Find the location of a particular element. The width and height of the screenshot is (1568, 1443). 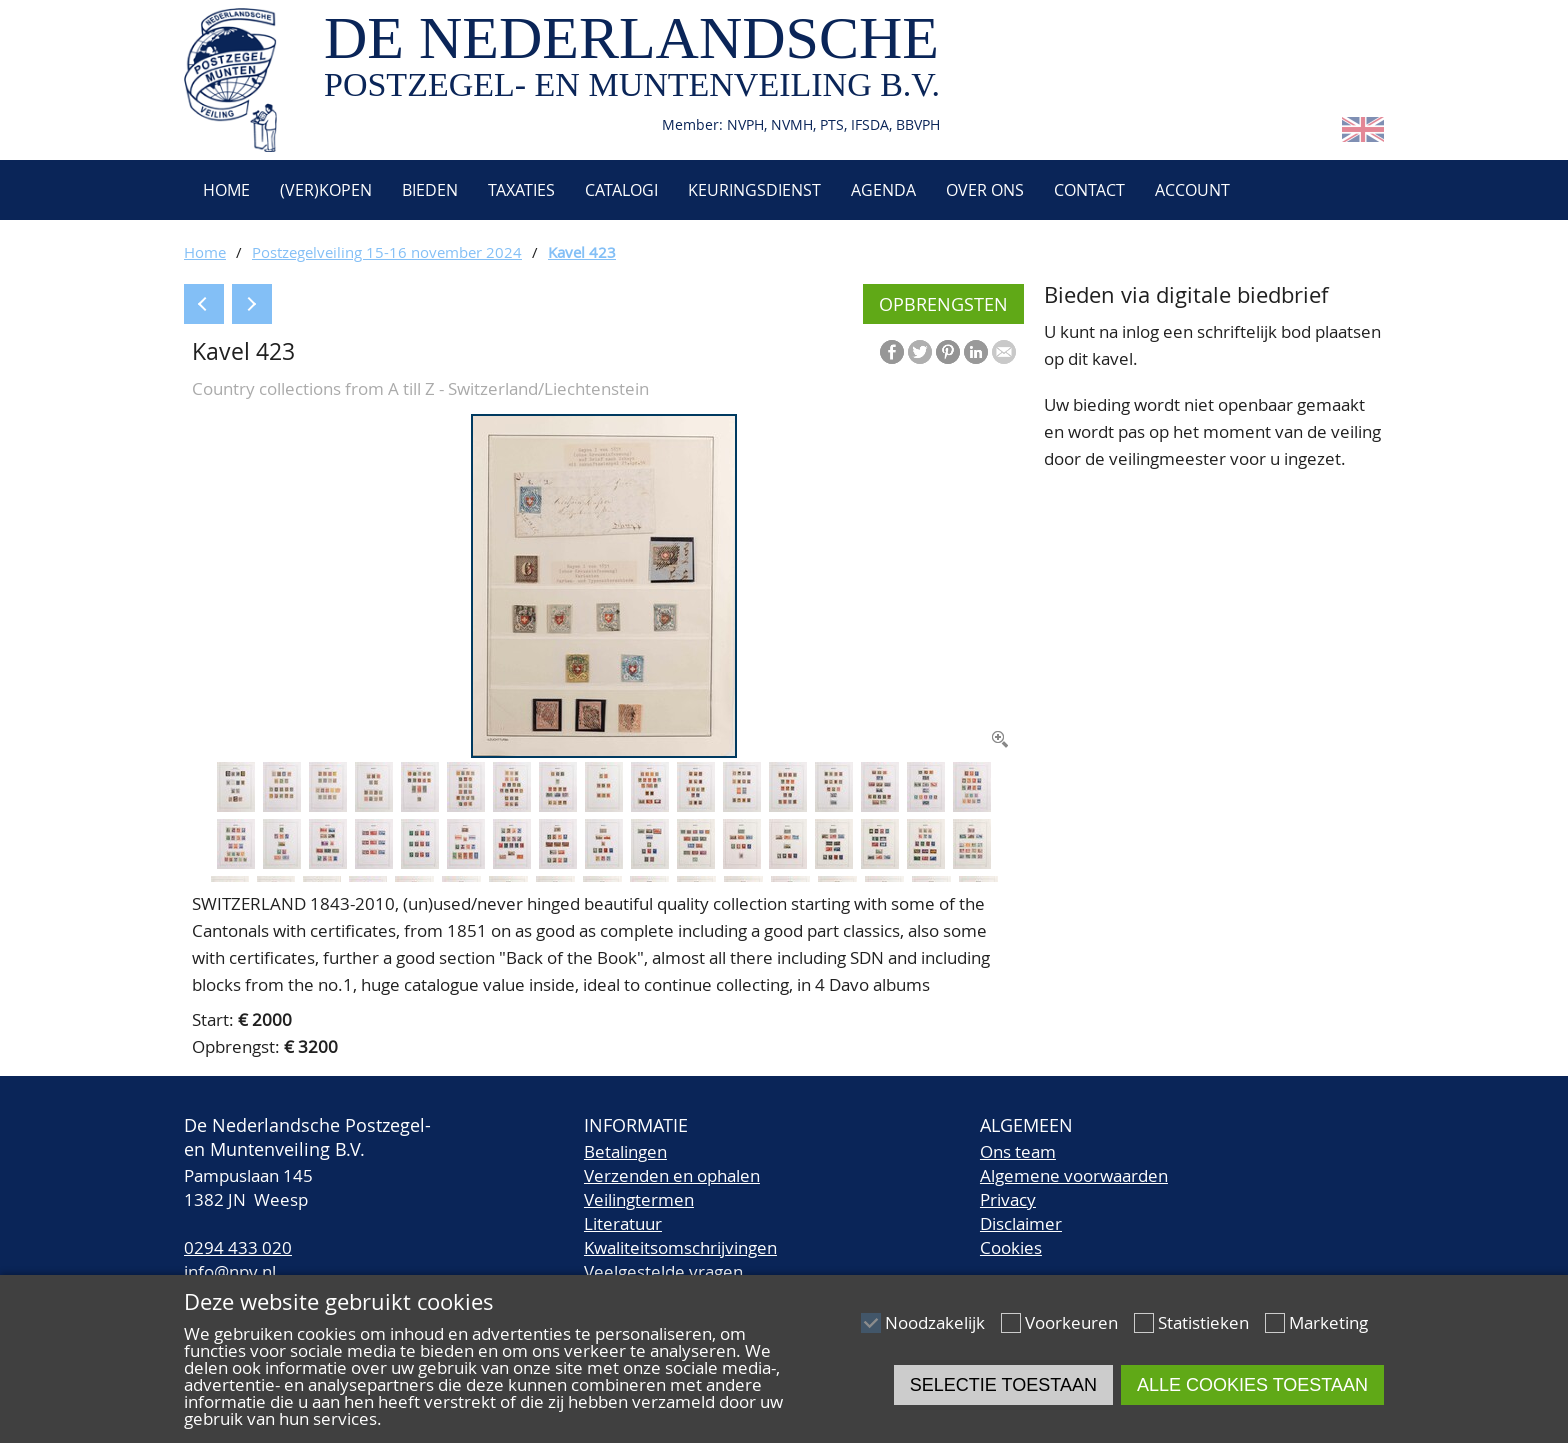

Voorkeuren is located at coordinates (1071, 1322).